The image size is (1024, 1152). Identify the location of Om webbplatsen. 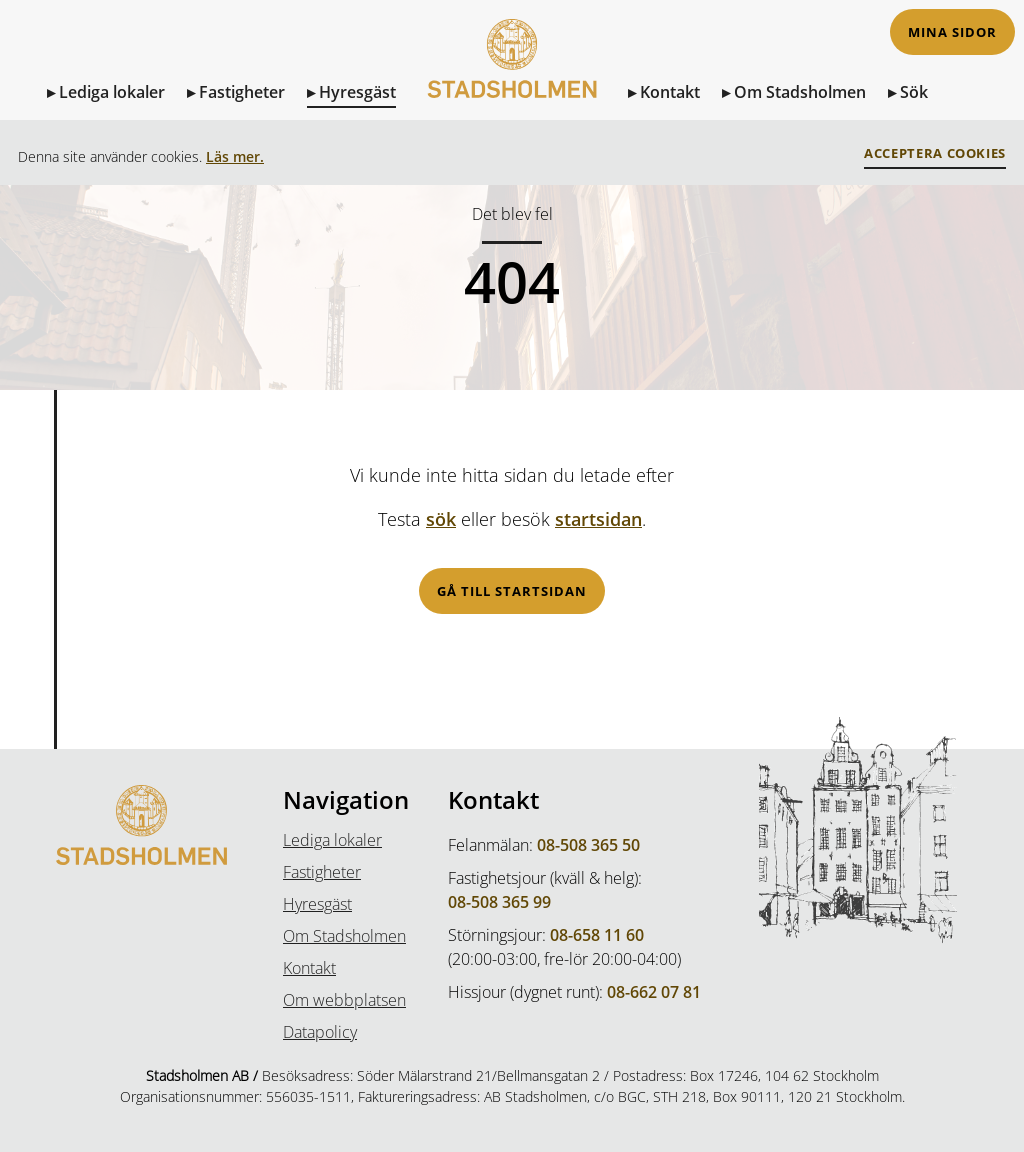
(344, 1000).